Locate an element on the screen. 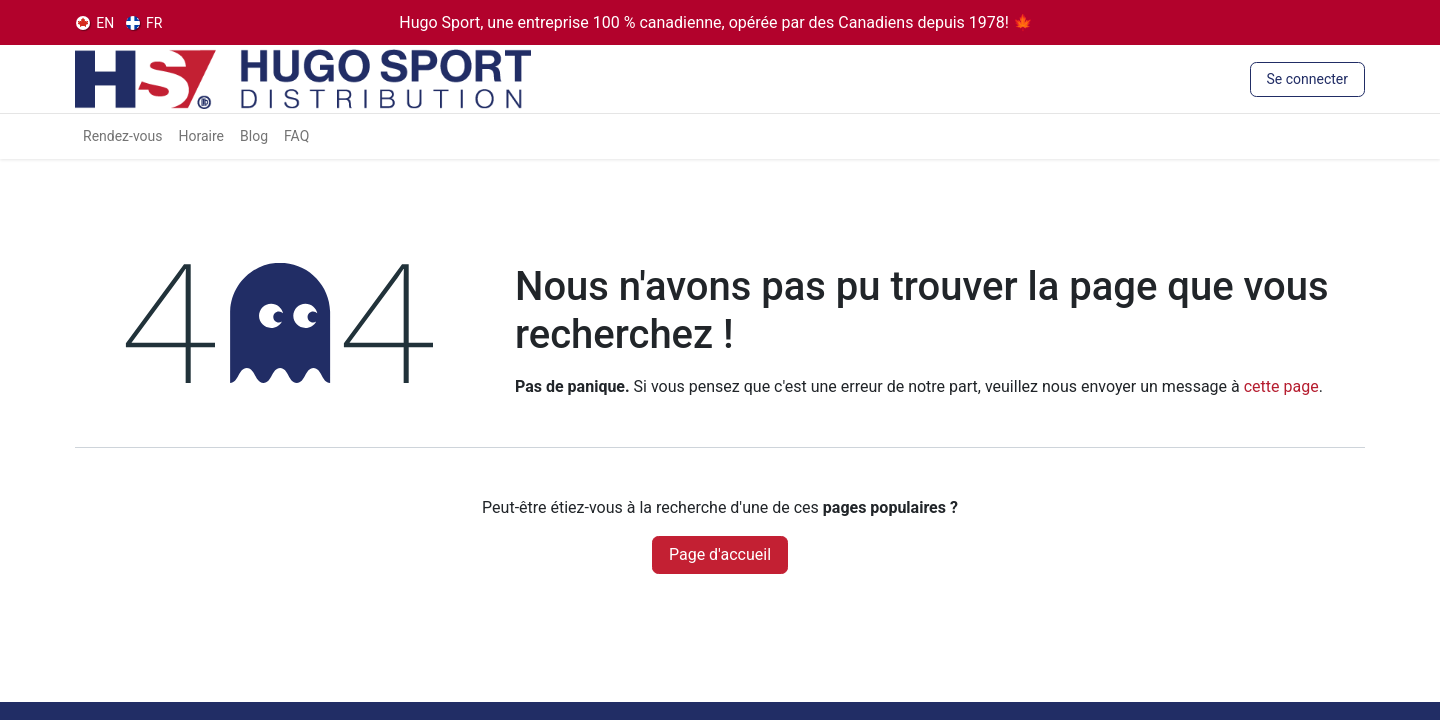 The width and height of the screenshot is (1440, 720). cette page is located at coordinates (1281, 386).